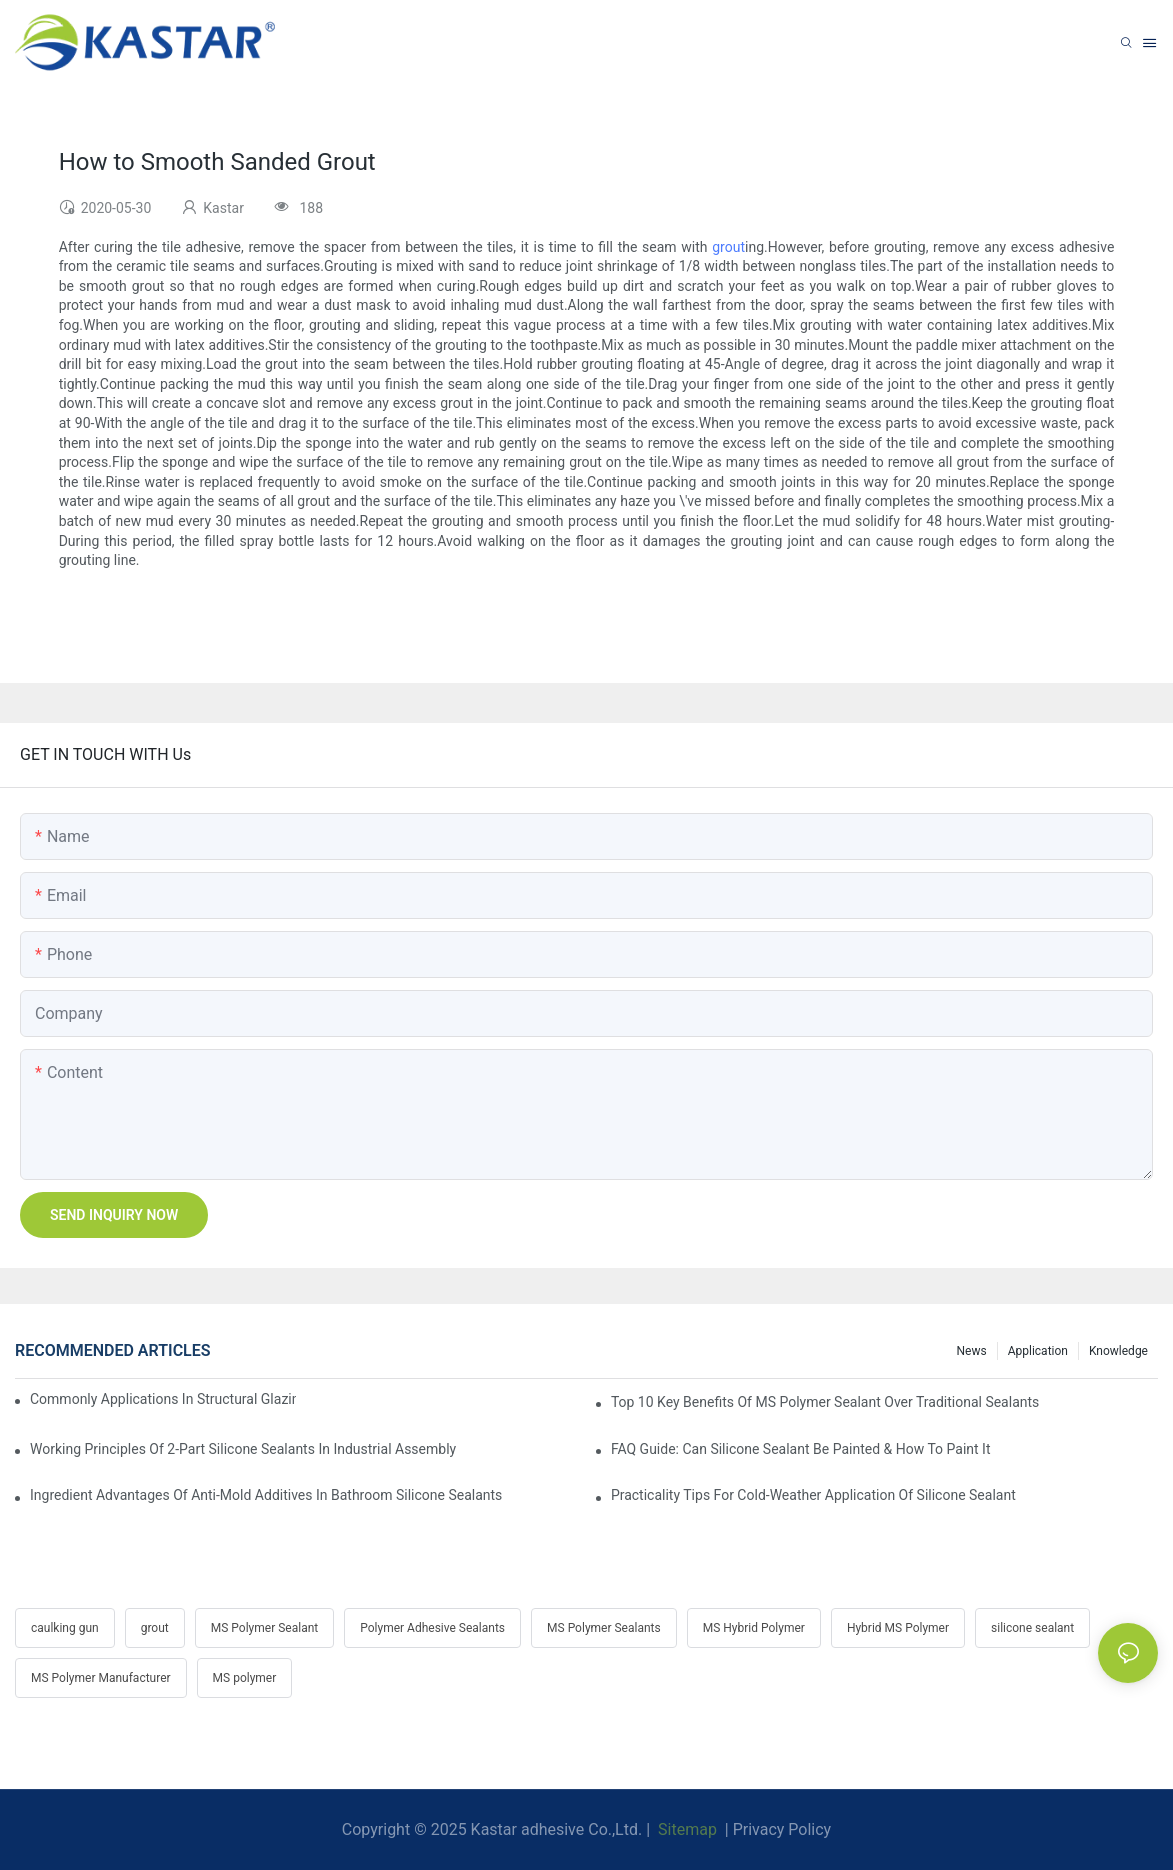 This screenshot has width=1173, height=1870. Describe the element at coordinates (432, 1628) in the screenshot. I see `Polymer Adhesive Sealants` at that location.